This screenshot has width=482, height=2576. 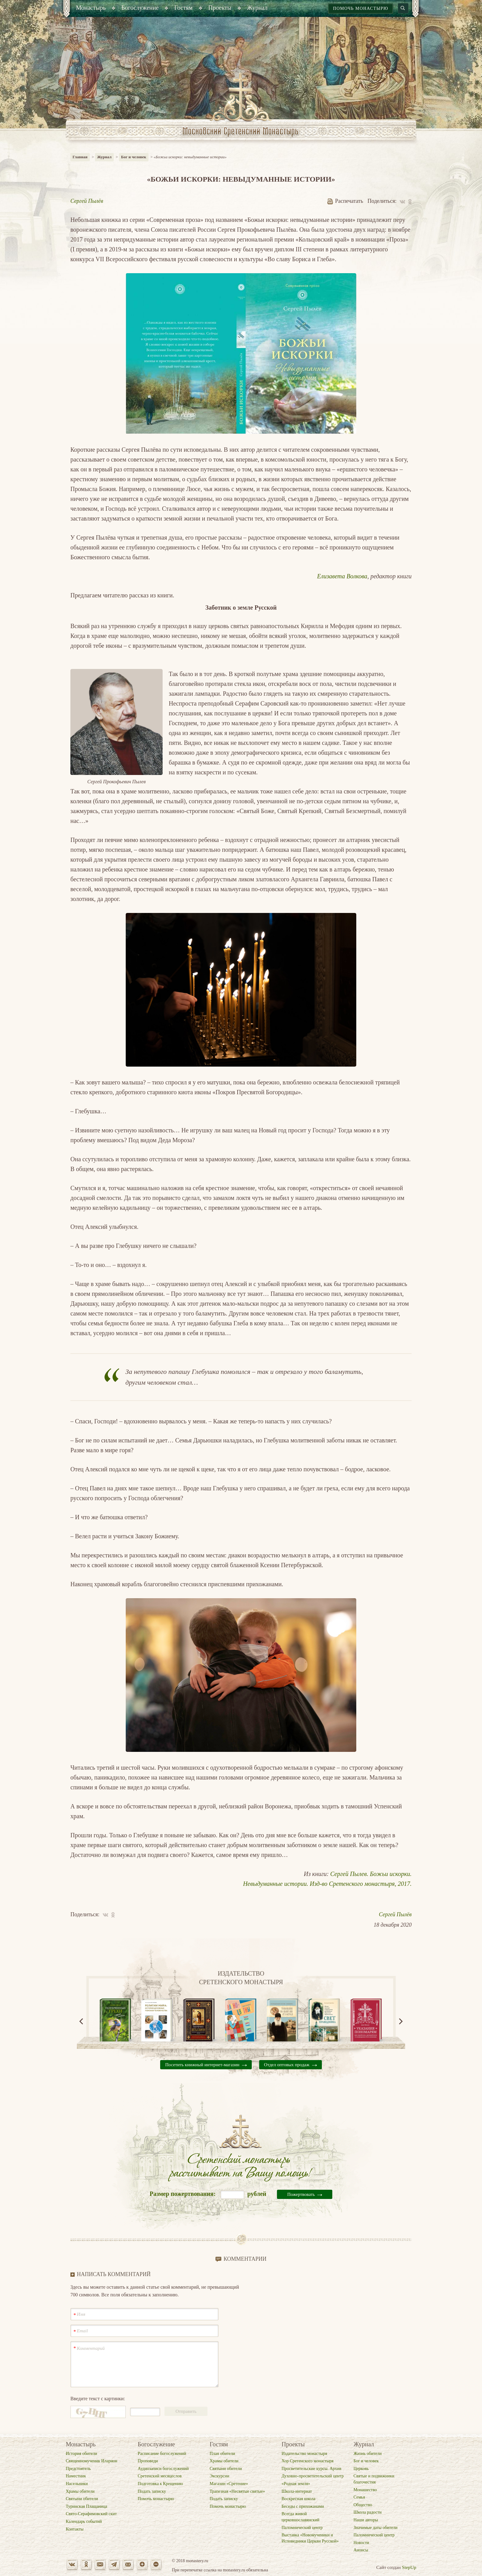 I want to click on [menuitem], so click(x=91, y=8).